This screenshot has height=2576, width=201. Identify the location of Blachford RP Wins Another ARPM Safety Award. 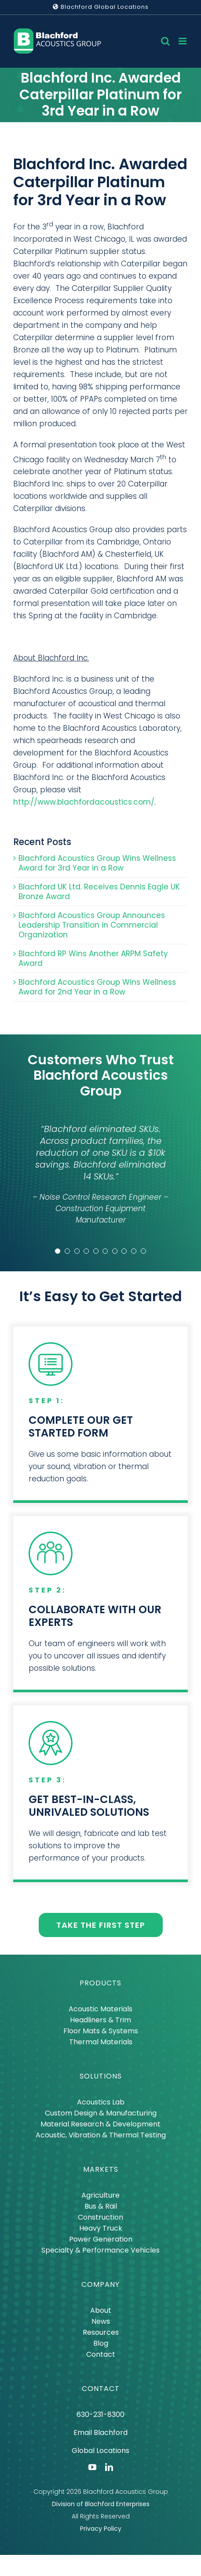
(93, 958).